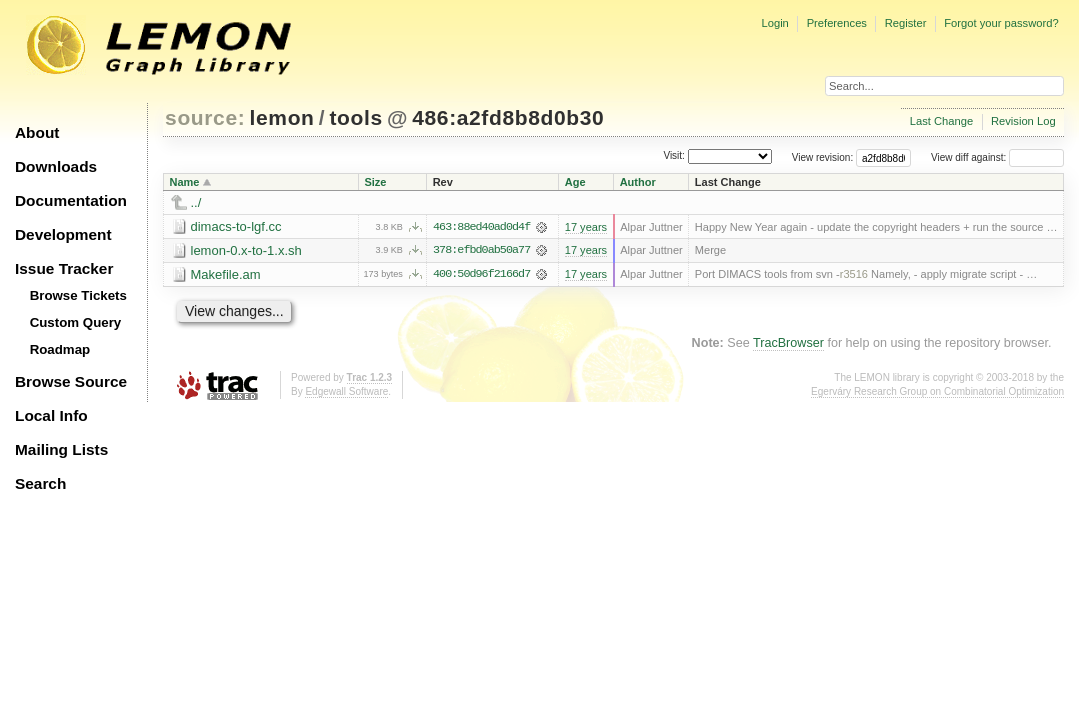  What do you see at coordinates (196, 202) in the screenshot?
I see `../` at bounding box center [196, 202].